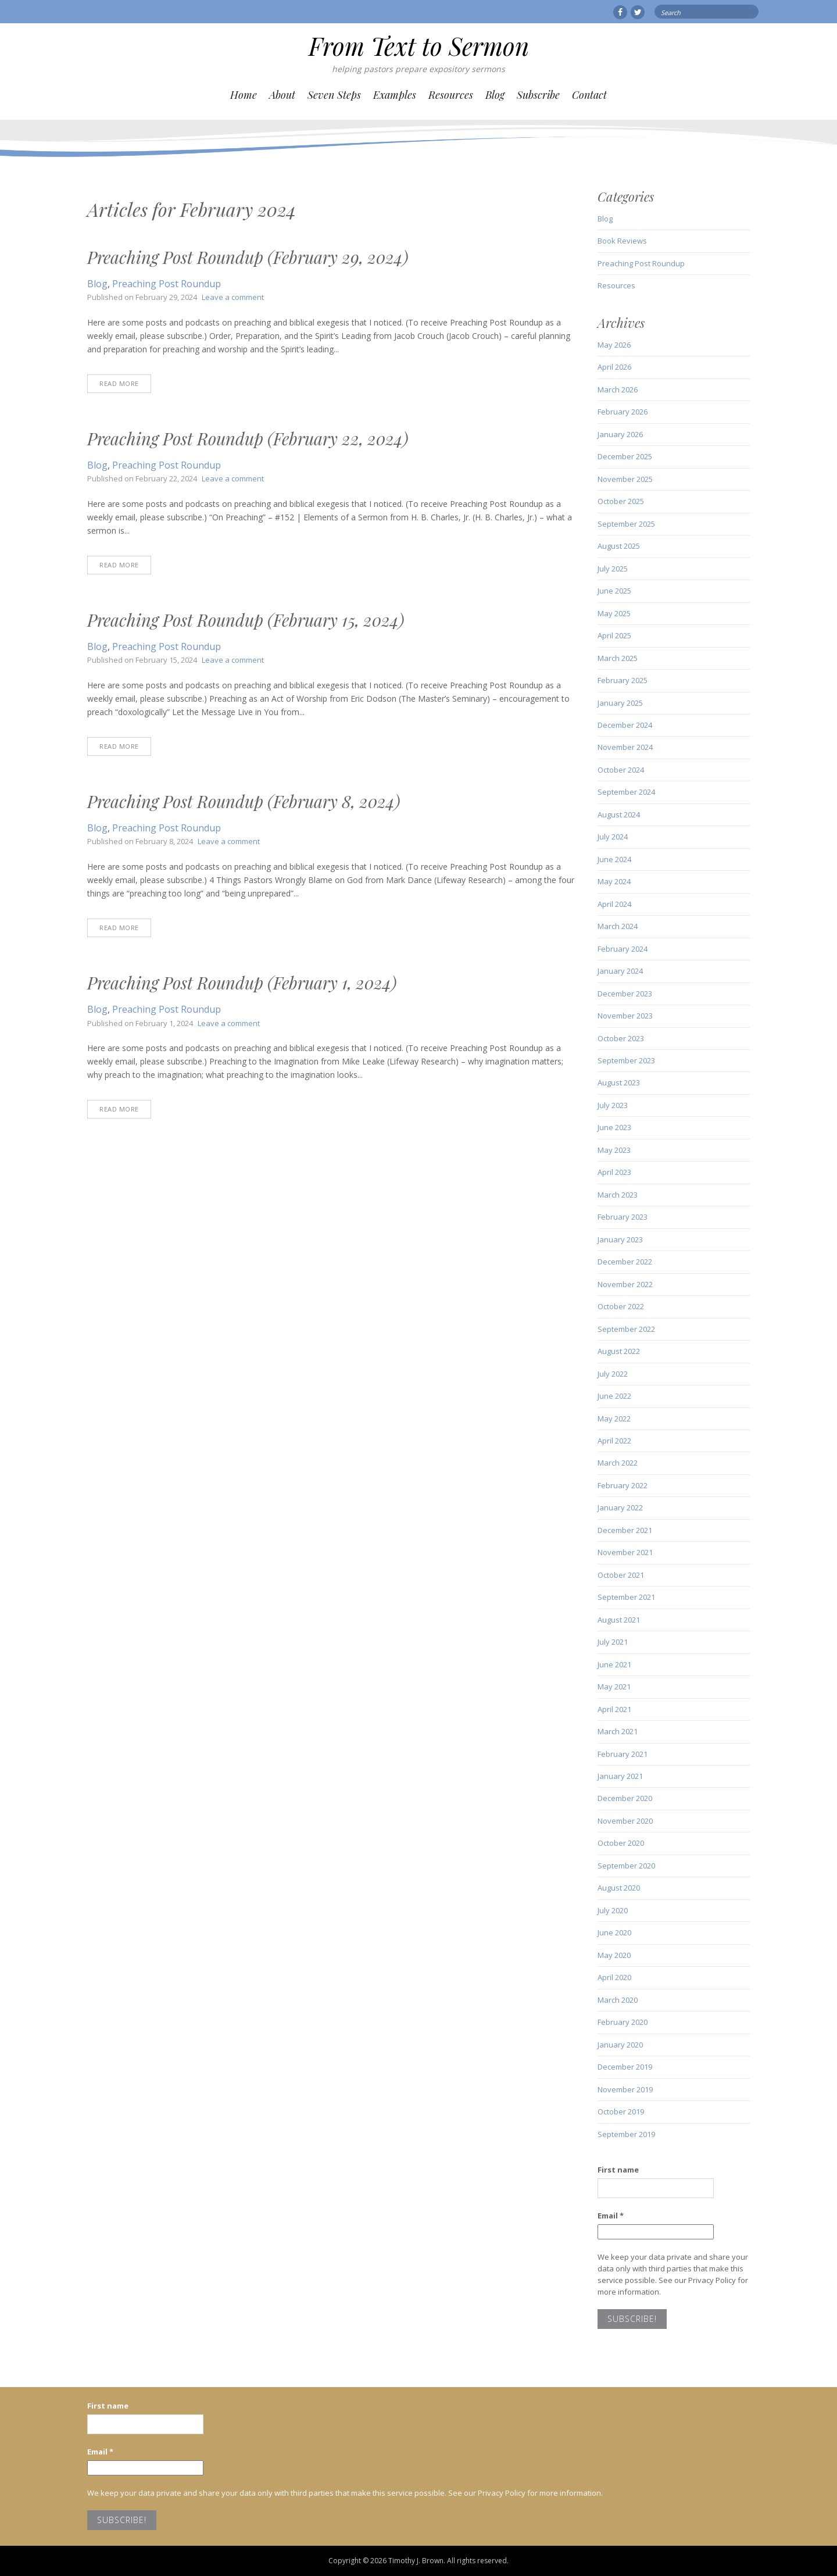 The width and height of the screenshot is (837, 2576). What do you see at coordinates (614, 367) in the screenshot?
I see `April 2026` at bounding box center [614, 367].